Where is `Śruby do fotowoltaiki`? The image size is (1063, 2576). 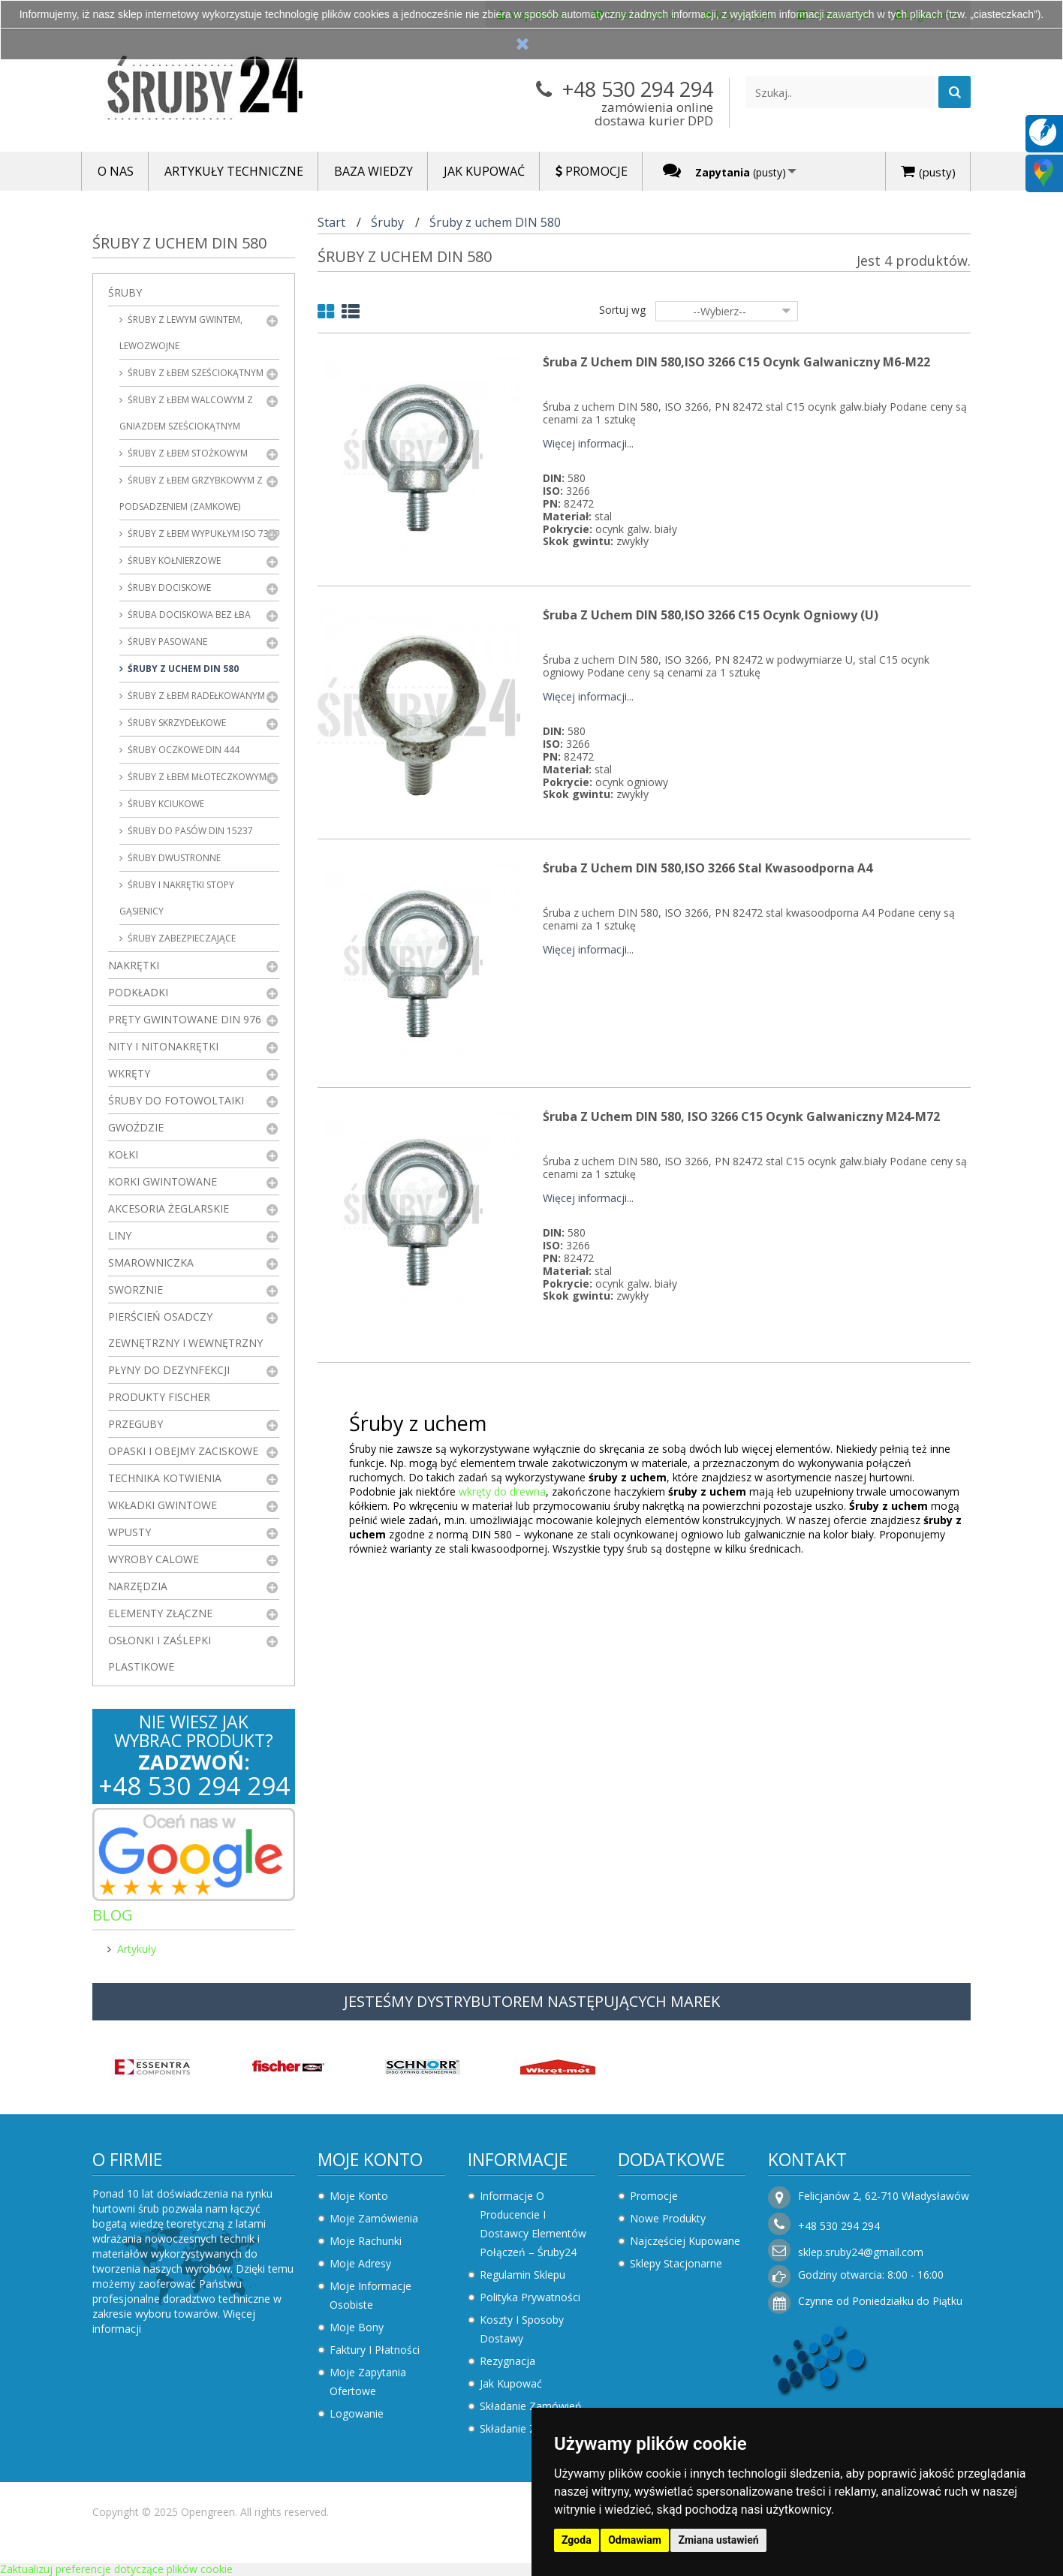
Śruby do fotowoltaiki is located at coordinates (176, 1100).